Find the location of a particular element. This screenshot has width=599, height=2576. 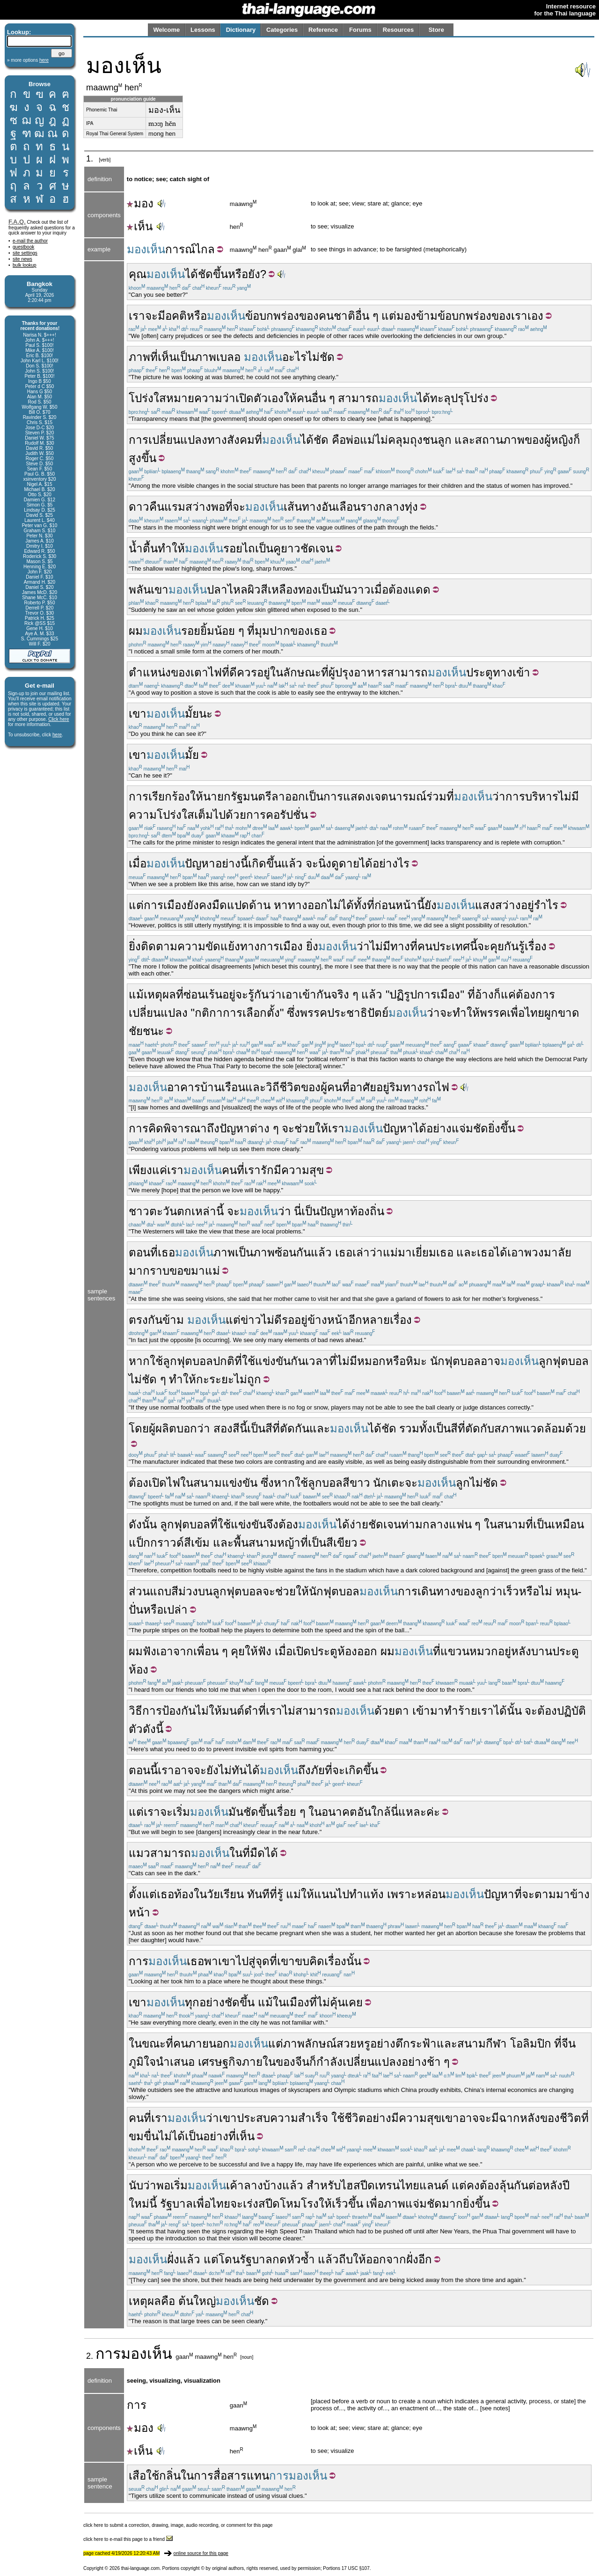

» more options is located at coordinates (28, 60).